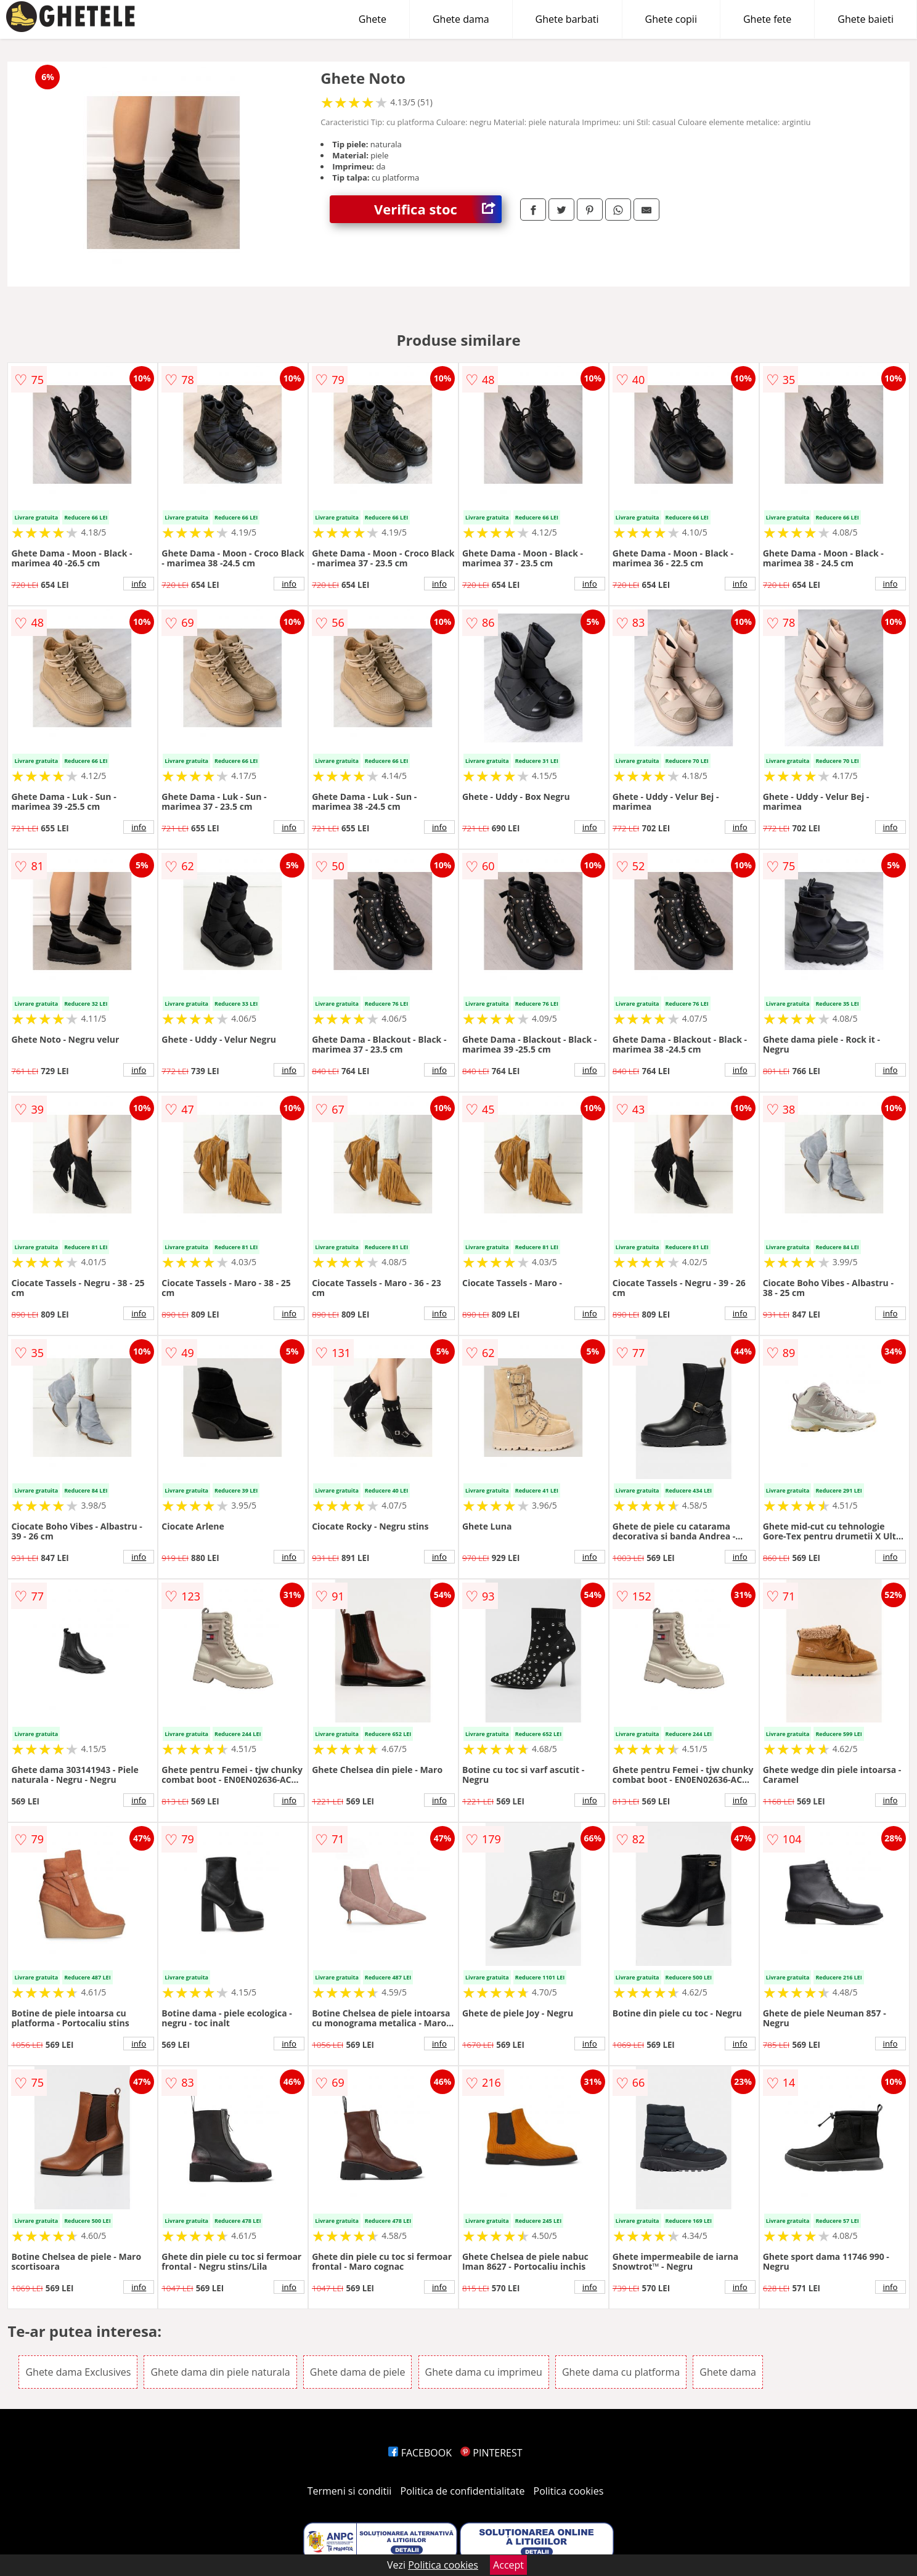  I want to click on Accept, so click(508, 2565).